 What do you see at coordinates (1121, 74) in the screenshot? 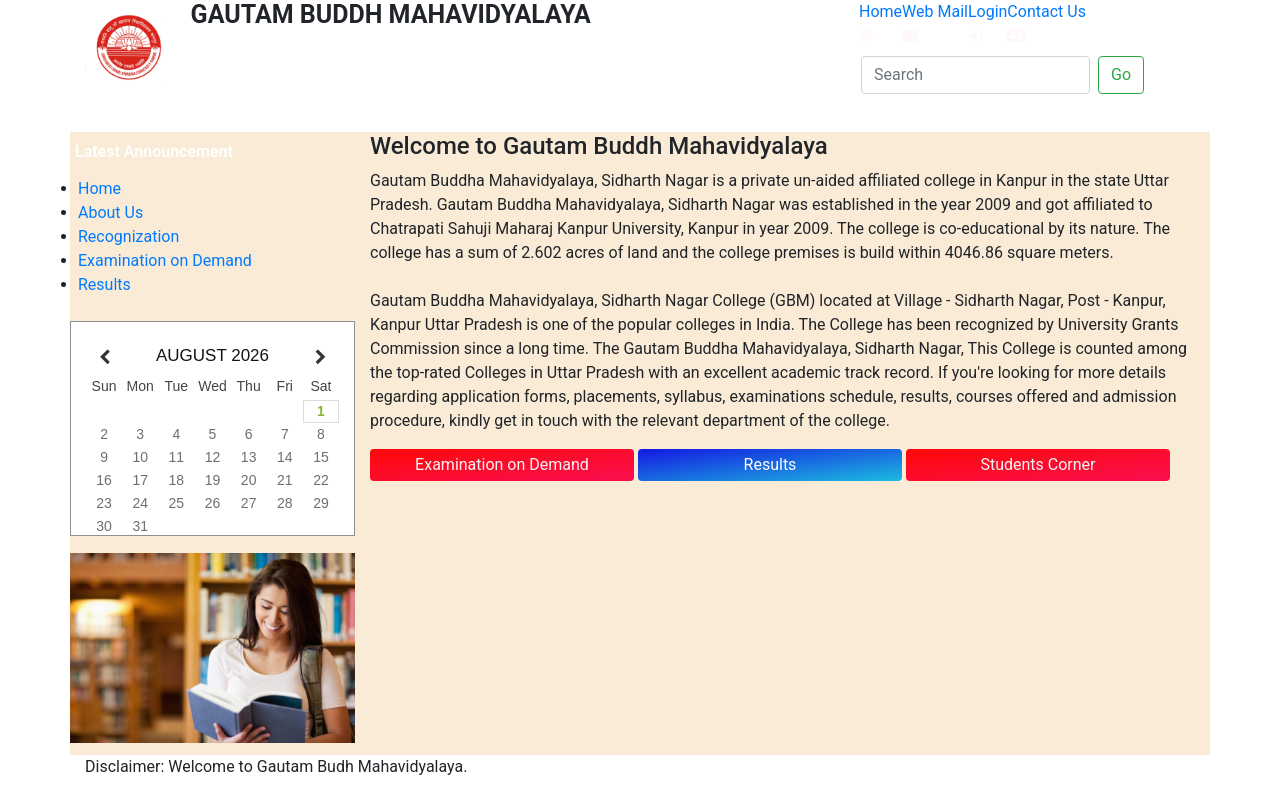
I see `Go` at bounding box center [1121, 74].